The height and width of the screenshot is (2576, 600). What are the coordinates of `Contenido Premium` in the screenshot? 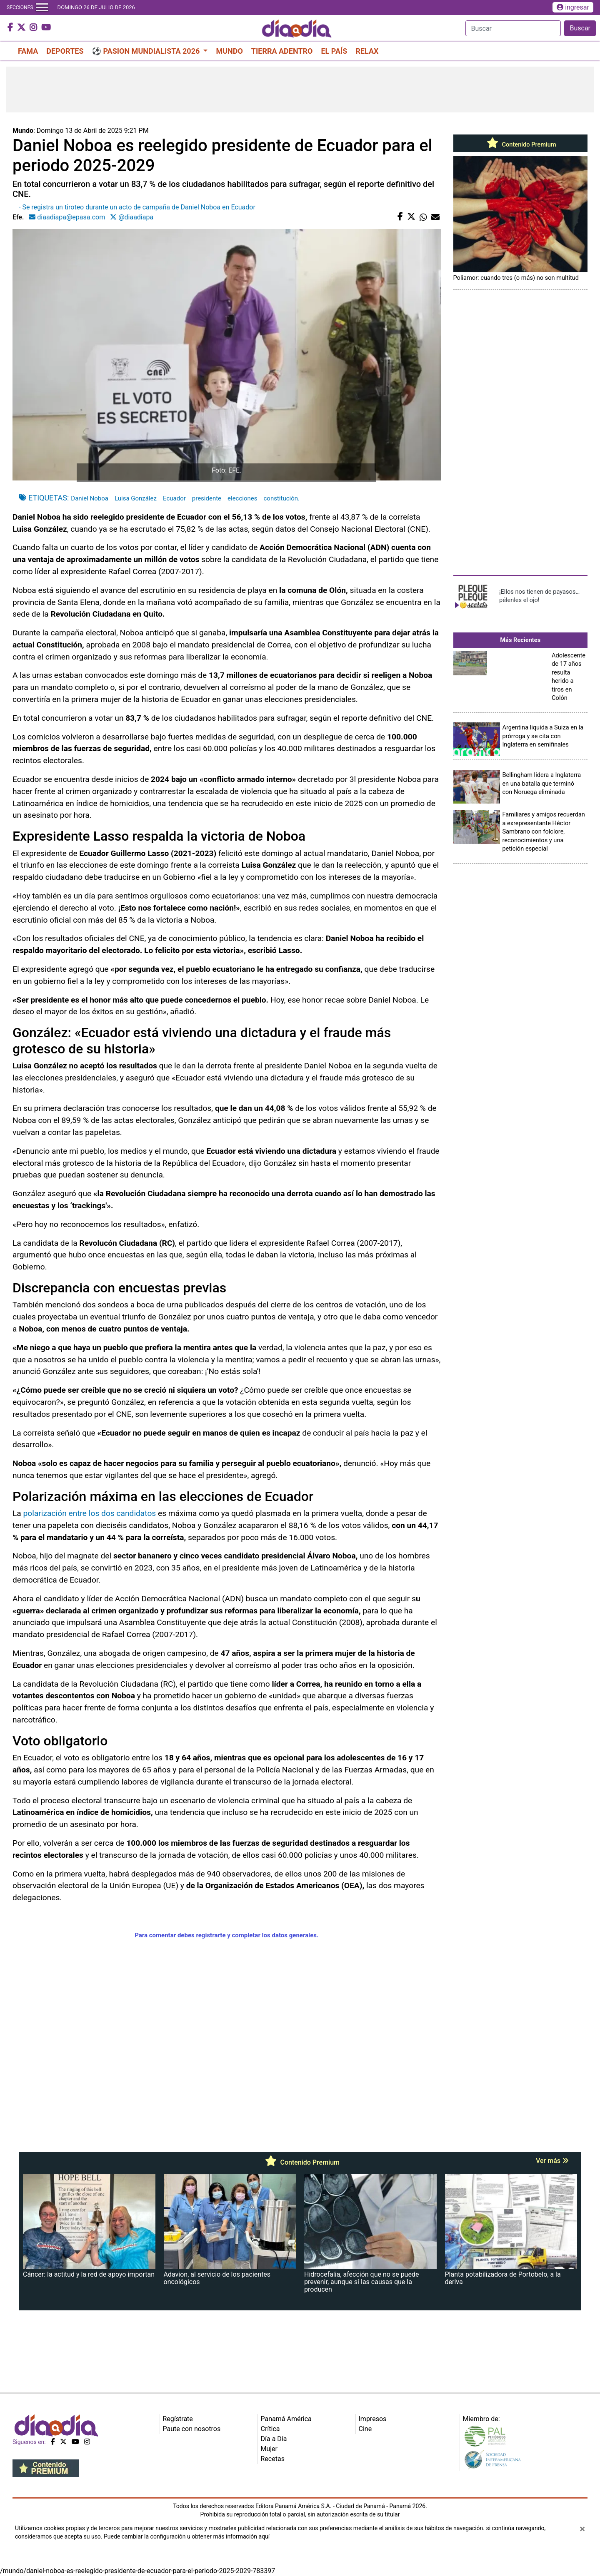 It's located at (520, 144).